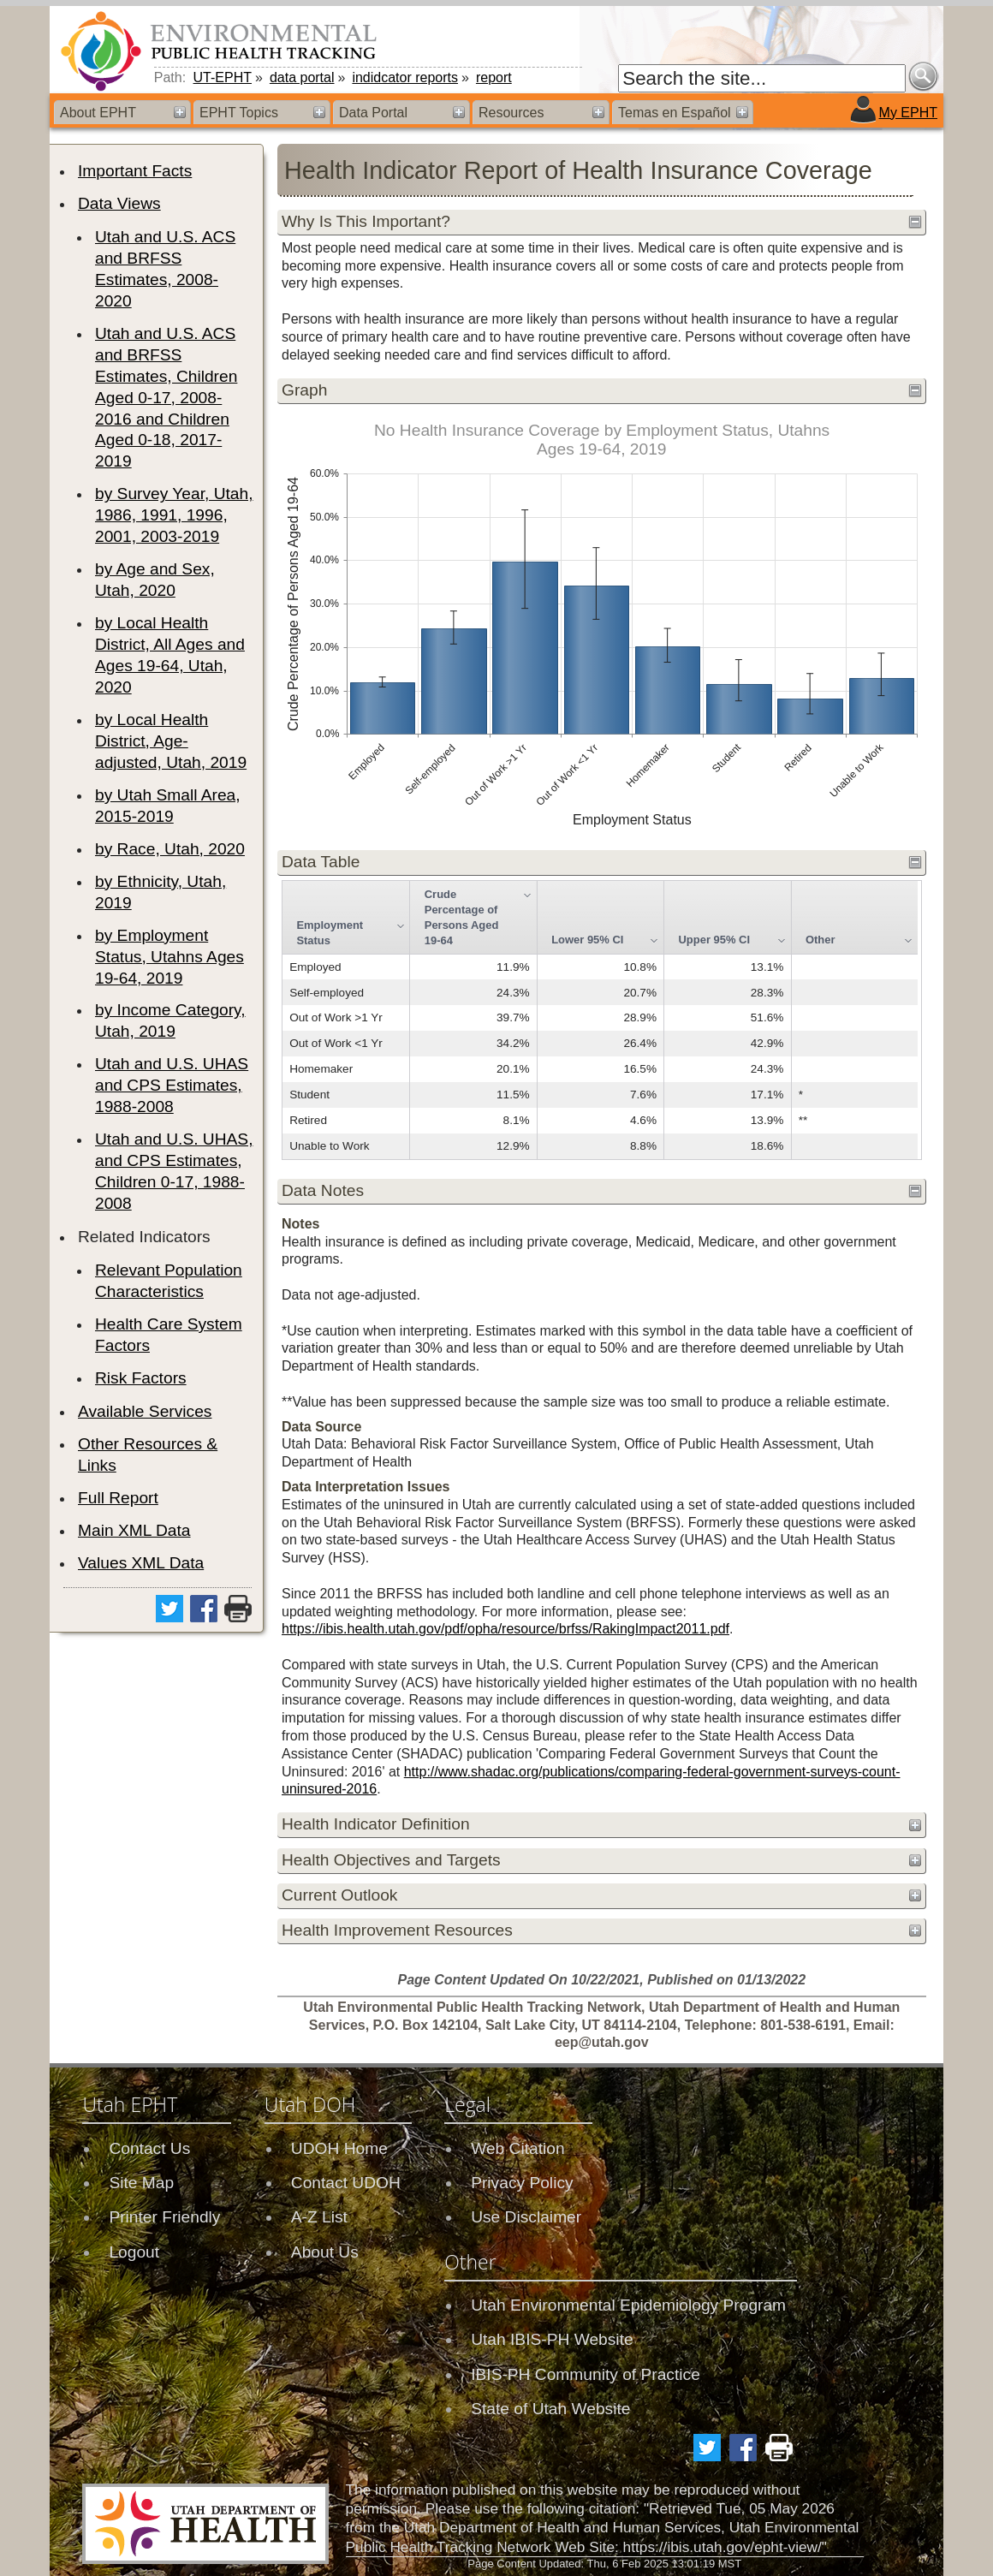 The width and height of the screenshot is (993, 2576). What do you see at coordinates (518, 2148) in the screenshot?
I see `Web Citation` at bounding box center [518, 2148].